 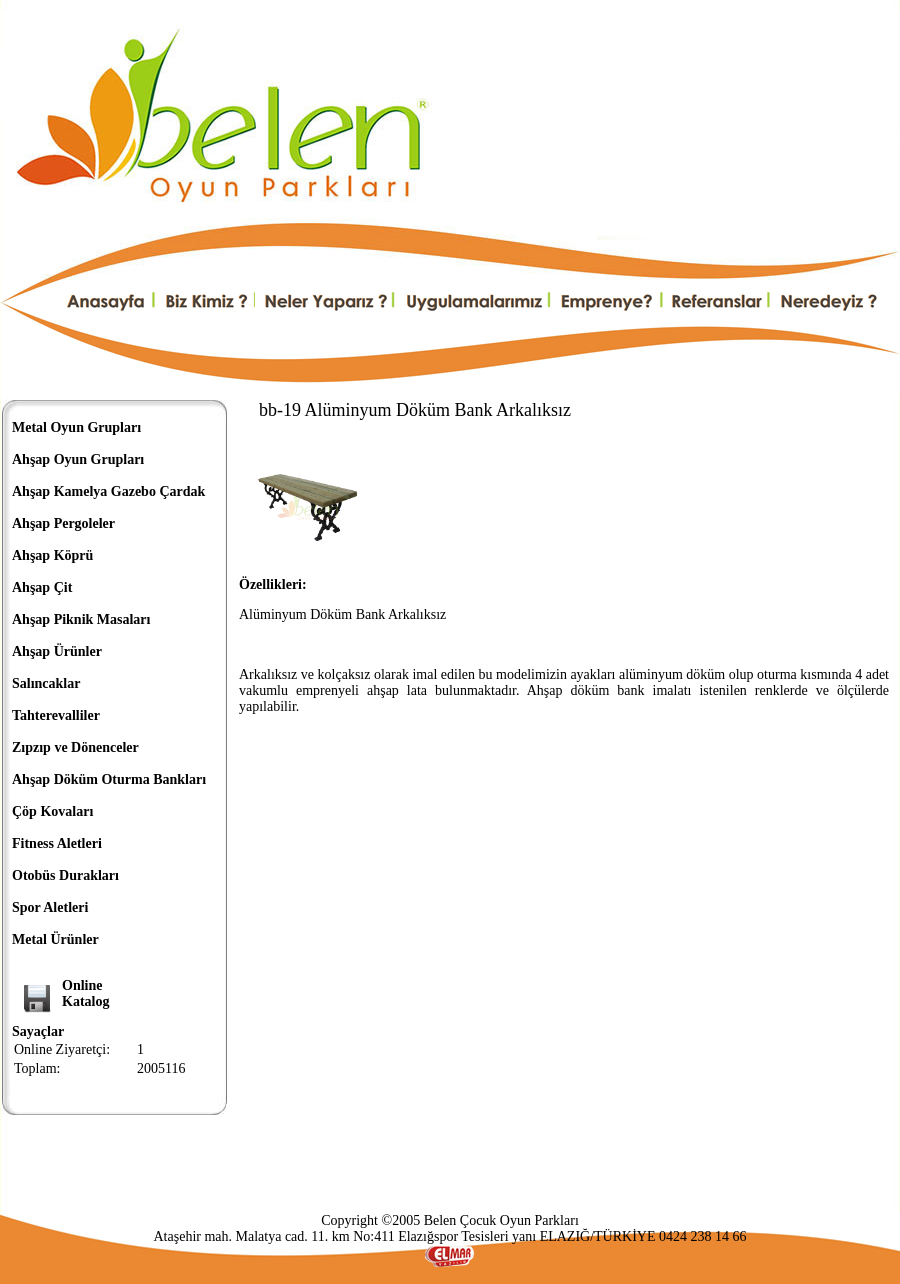 What do you see at coordinates (85, 993) in the screenshot?
I see `OnlineKatalog` at bounding box center [85, 993].